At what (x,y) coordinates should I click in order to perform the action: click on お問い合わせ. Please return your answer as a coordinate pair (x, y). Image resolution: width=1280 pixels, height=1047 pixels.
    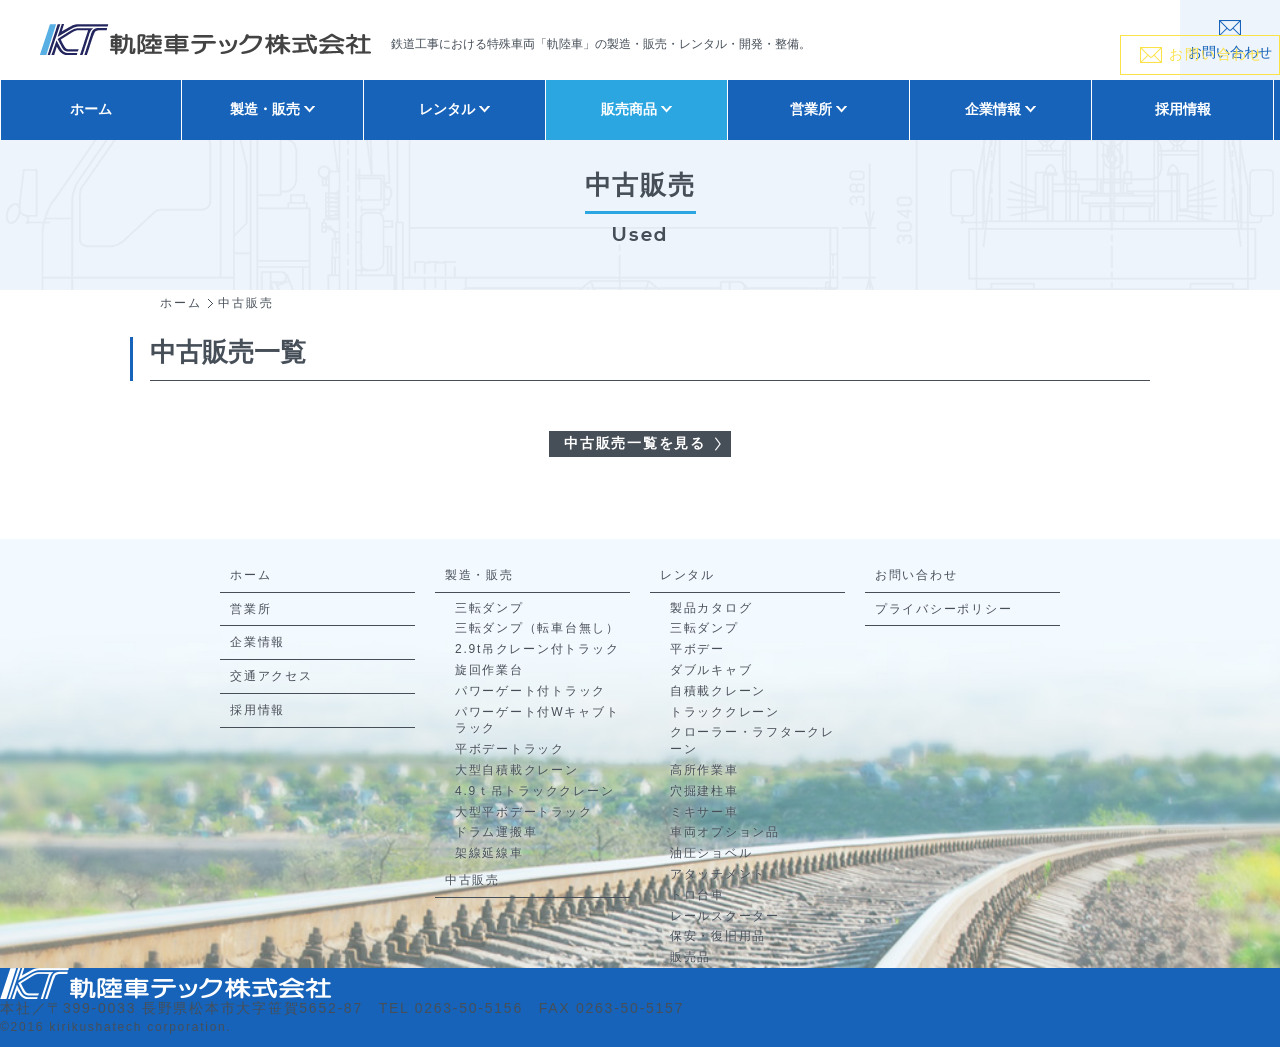
    Looking at the image, I should click on (916, 575).